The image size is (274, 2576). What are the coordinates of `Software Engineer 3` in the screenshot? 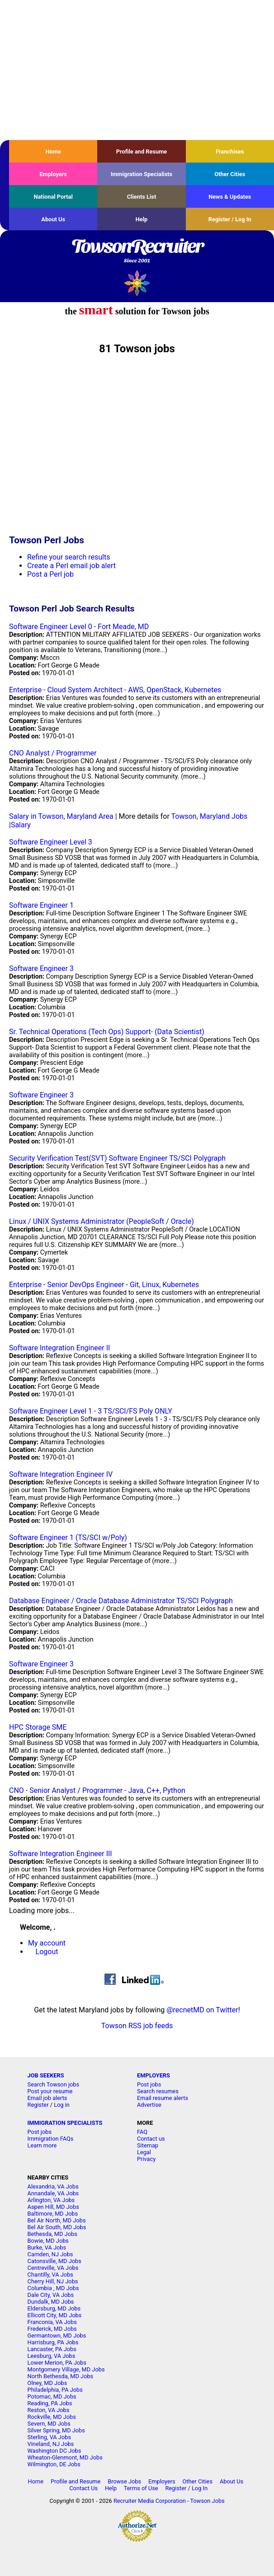 It's located at (41, 968).